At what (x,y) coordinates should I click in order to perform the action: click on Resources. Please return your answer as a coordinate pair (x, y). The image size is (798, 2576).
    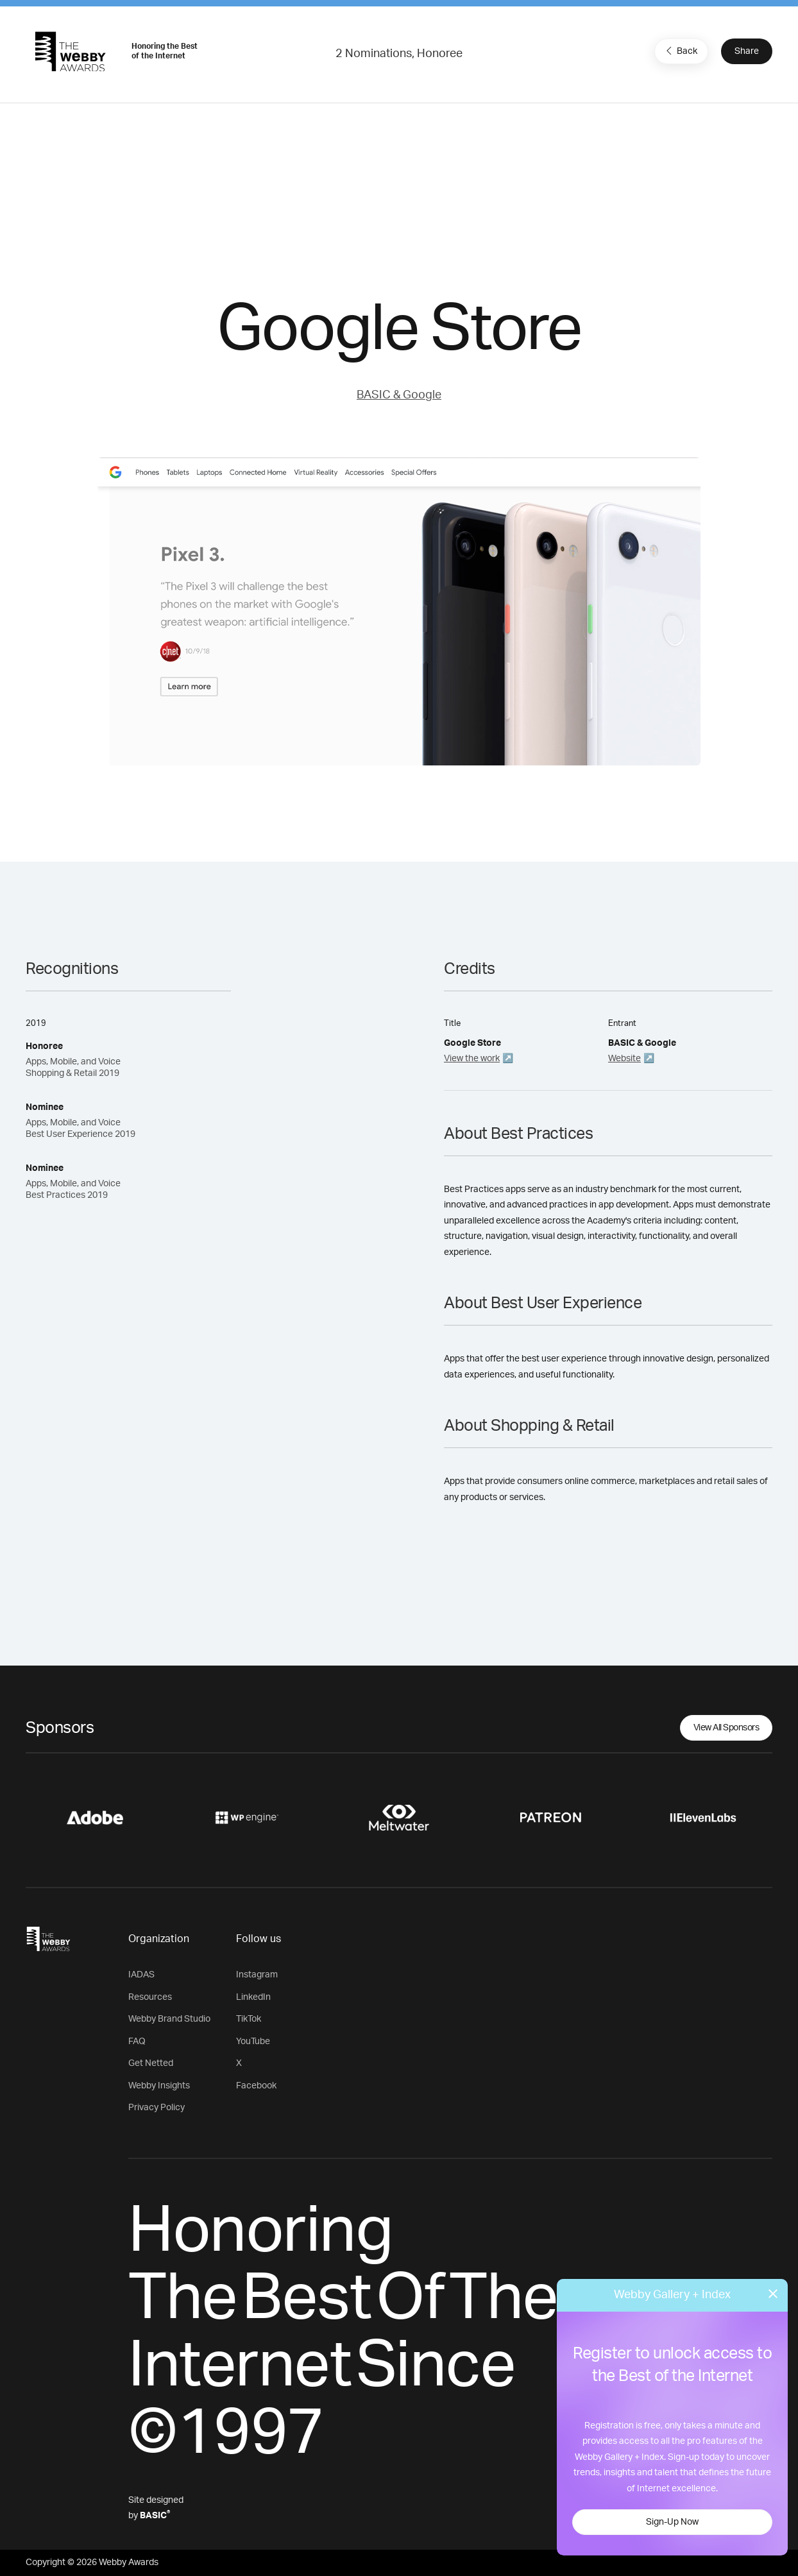
    Looking at the image, I should click on (150, 1997).